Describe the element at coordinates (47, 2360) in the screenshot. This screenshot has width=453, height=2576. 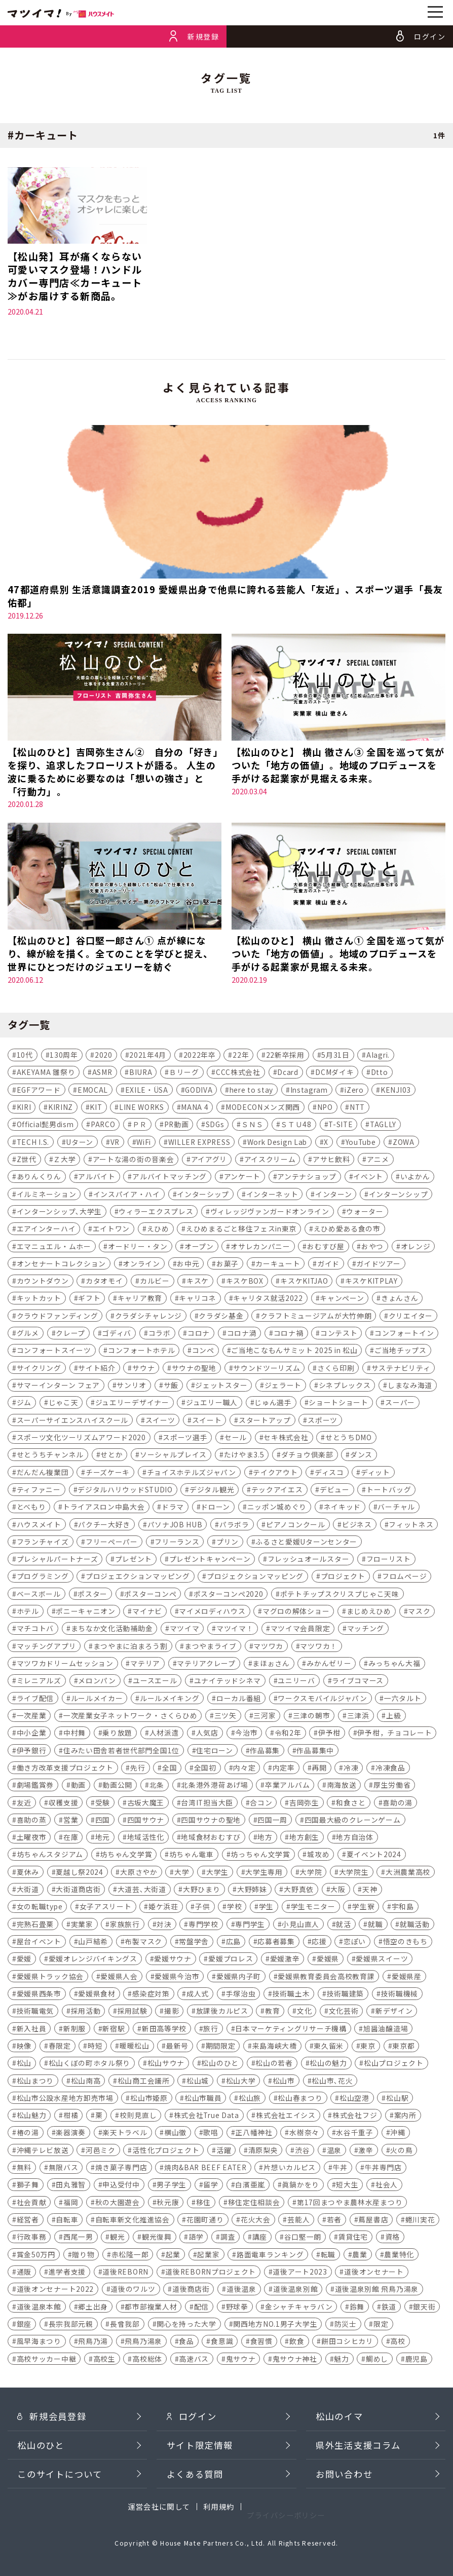
I see `高校サッカー中継` at that location.